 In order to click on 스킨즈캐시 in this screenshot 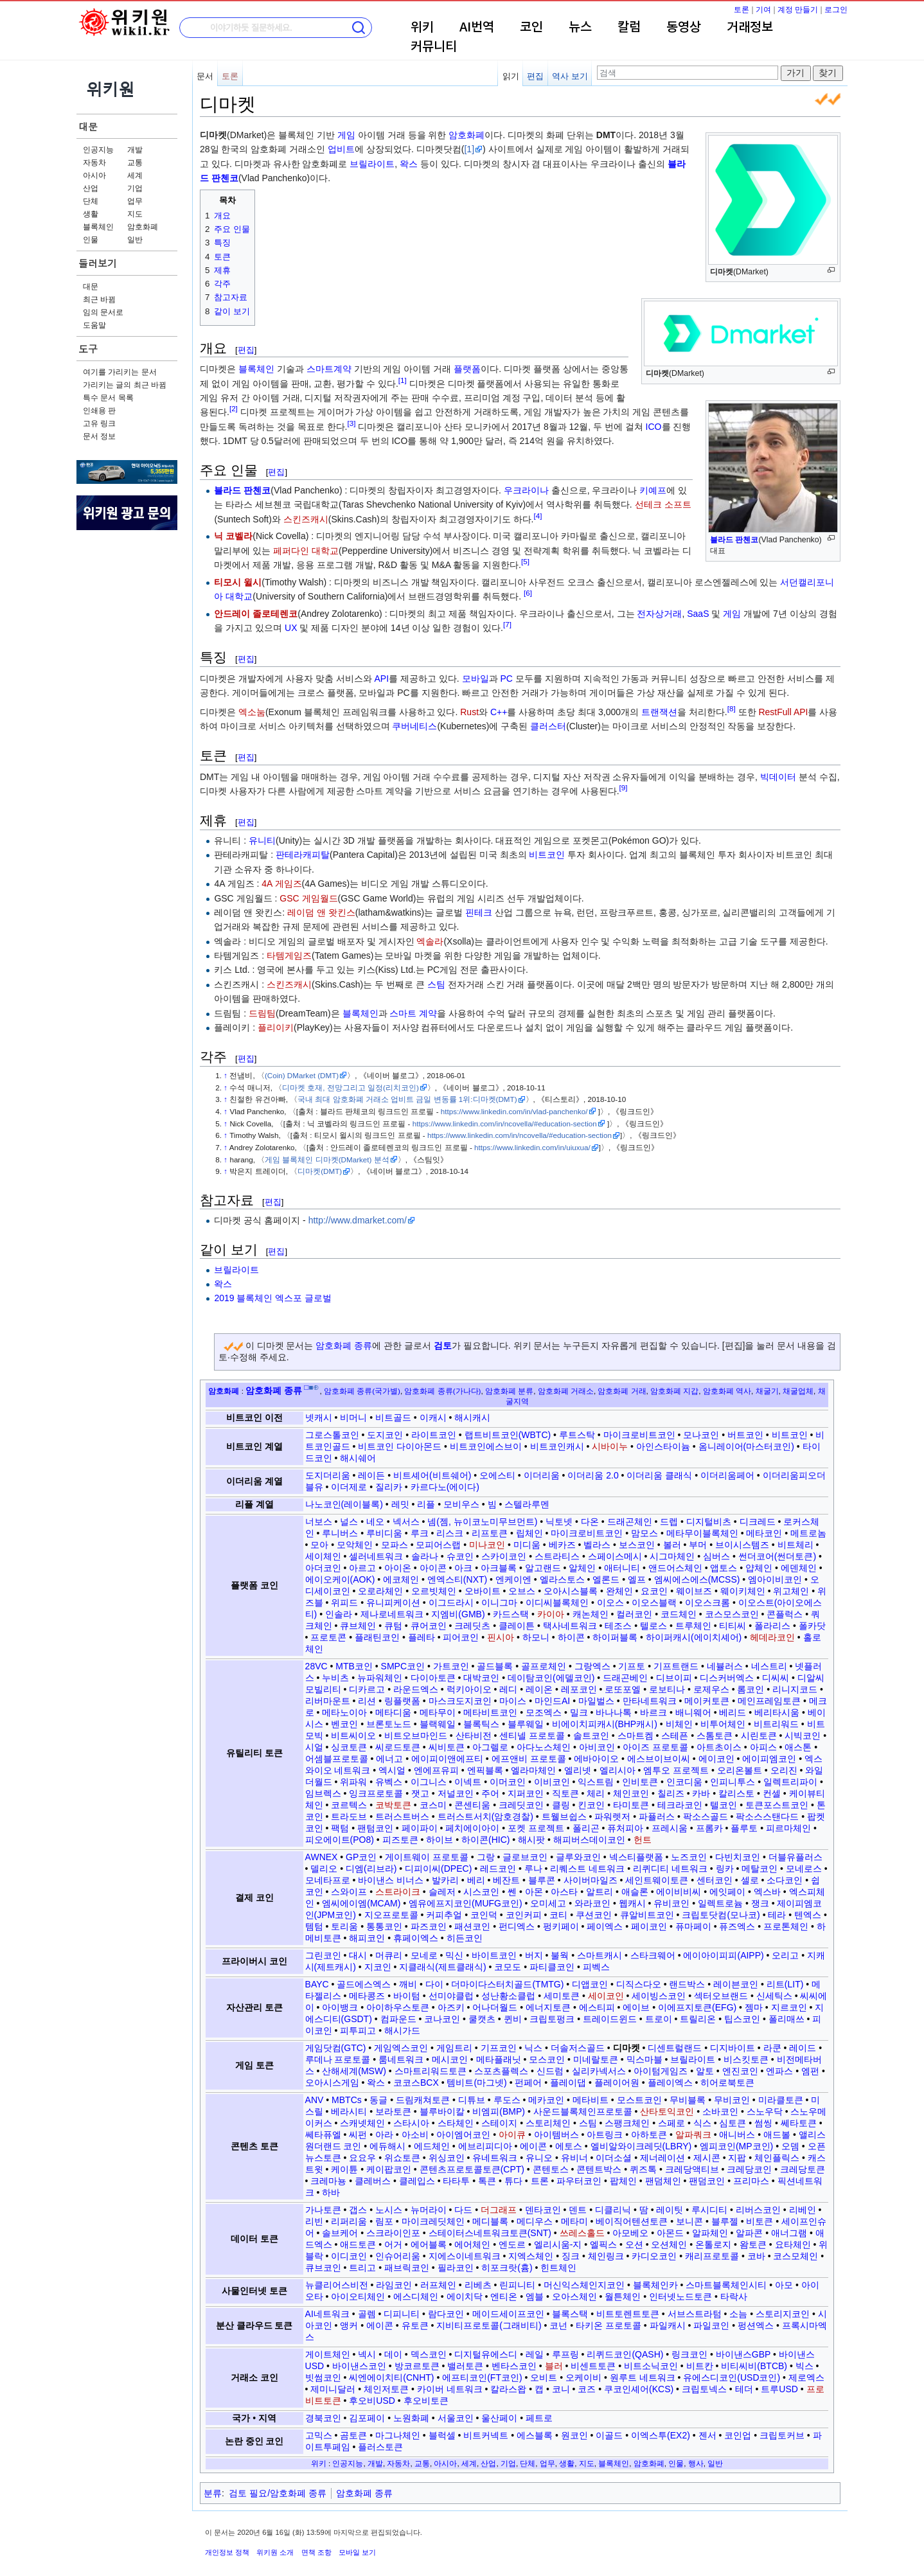, I will do `click(305, 519)`.